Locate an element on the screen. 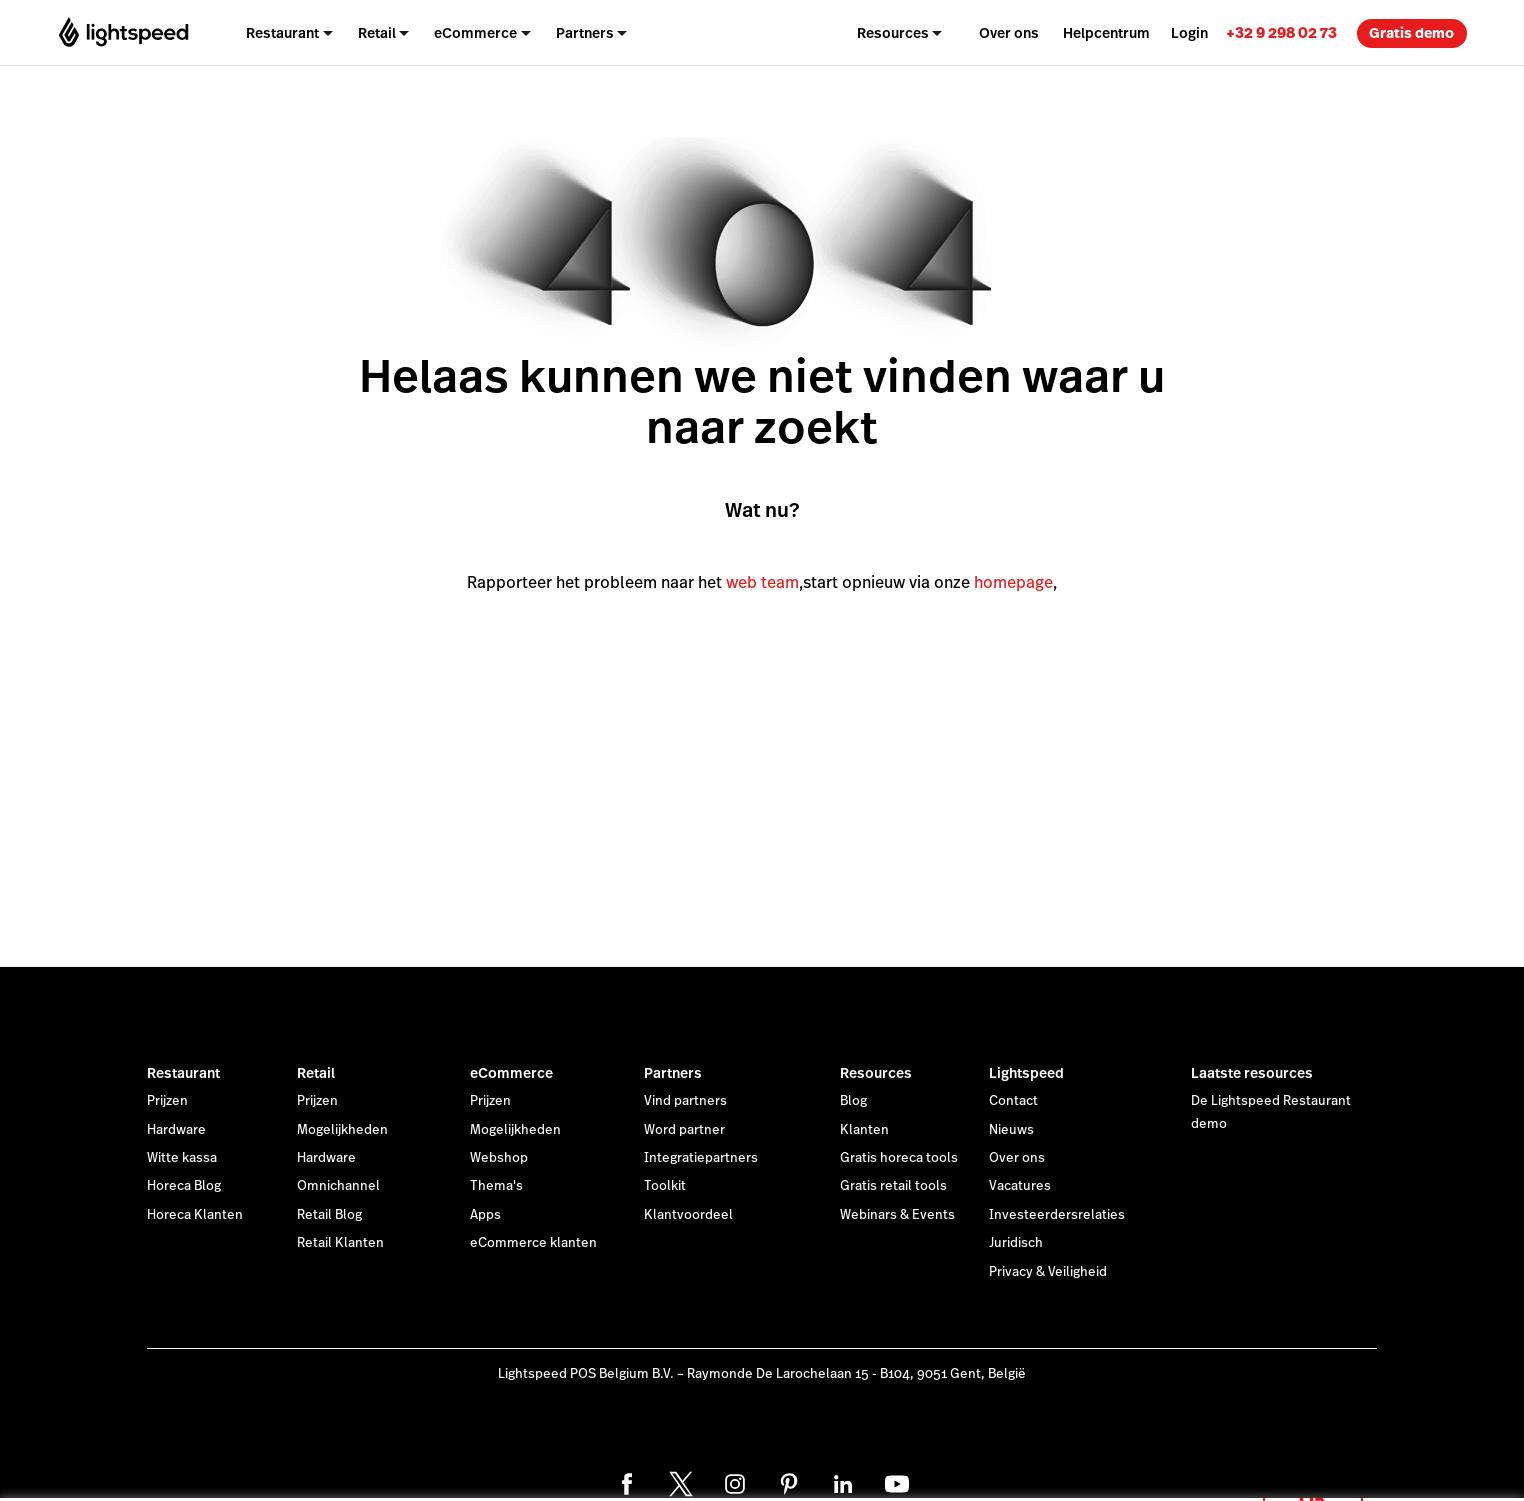 Image resolution: width=1524 pixels, height=1501 pixels. Over ons is located at coordinates (1017, 1158).